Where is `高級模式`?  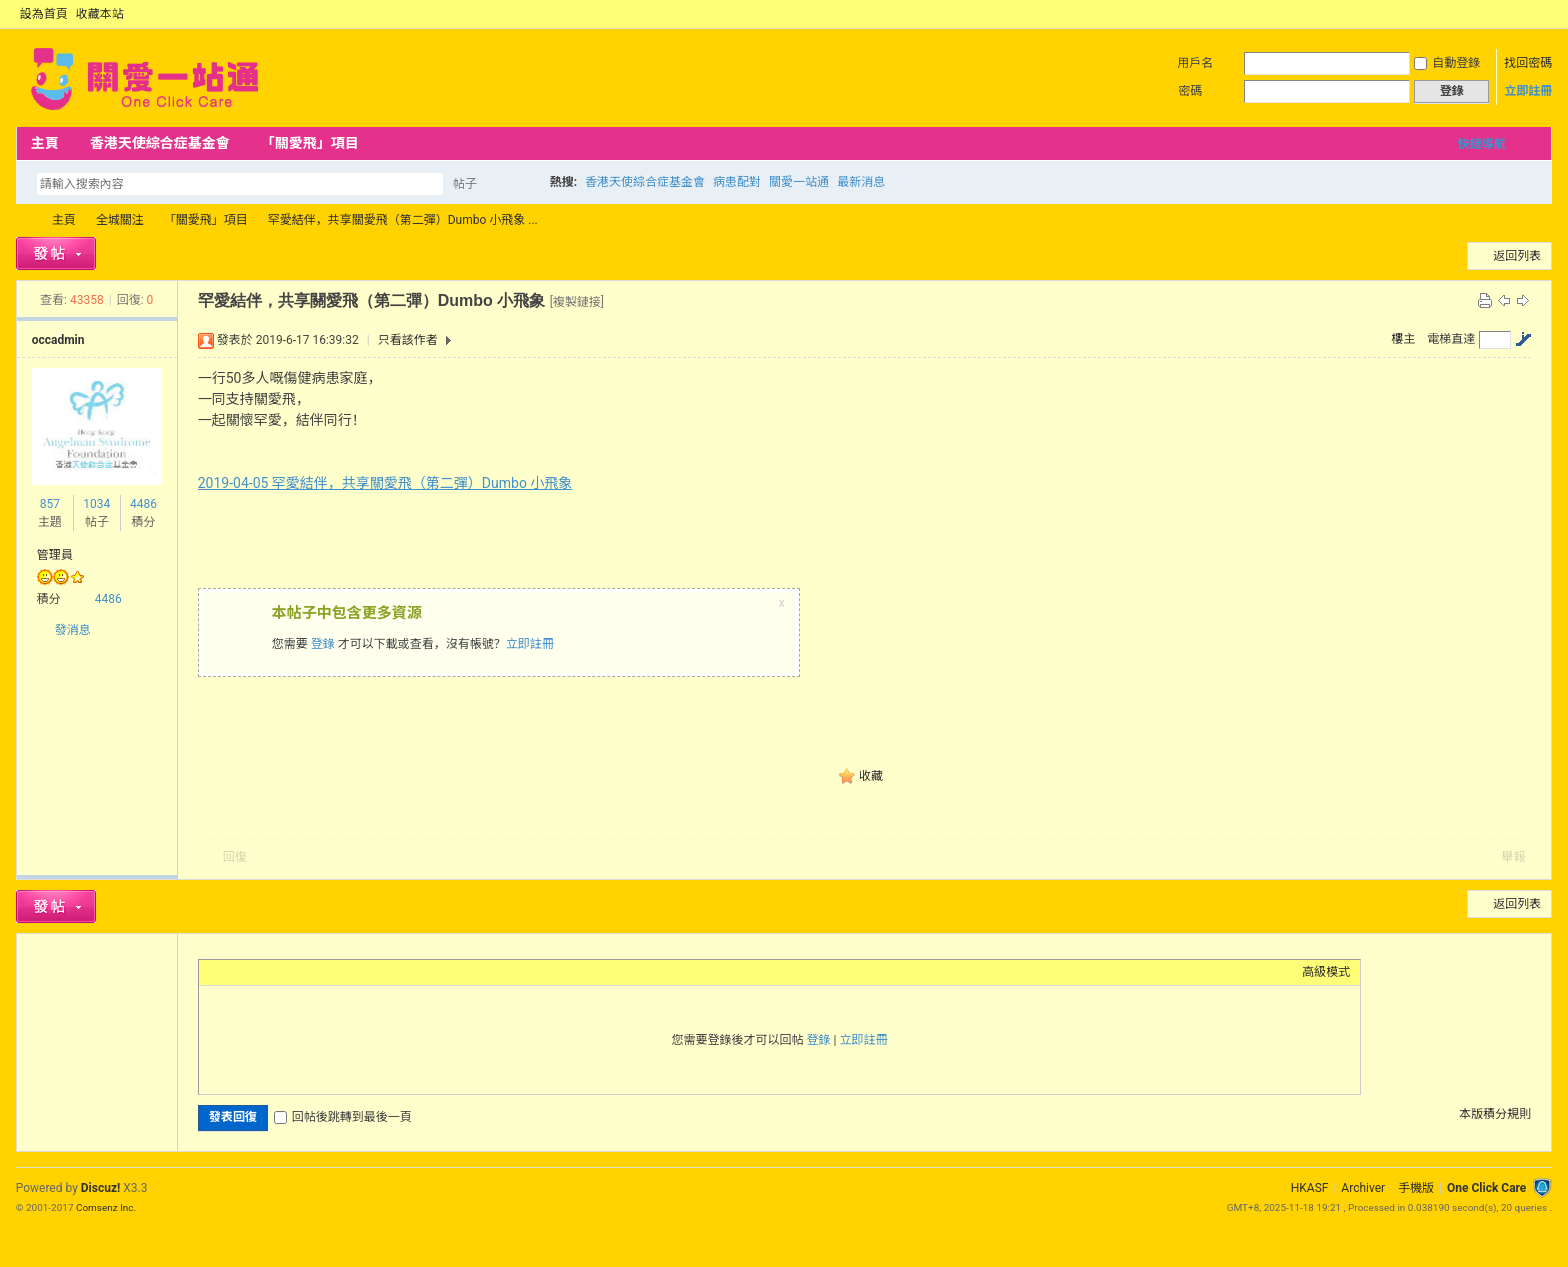
高級模式 is located at coordinates (1326, 972).